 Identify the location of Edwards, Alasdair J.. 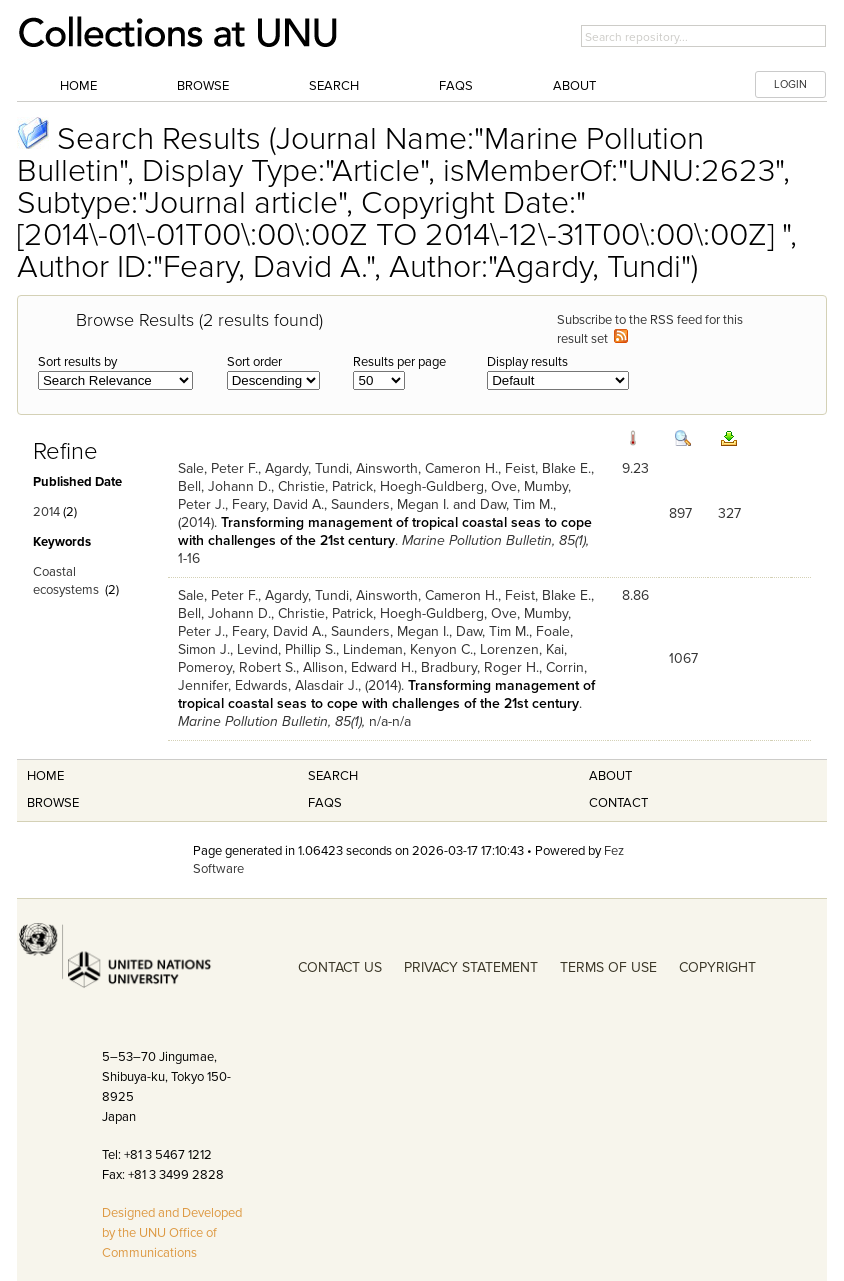
(296, 685).